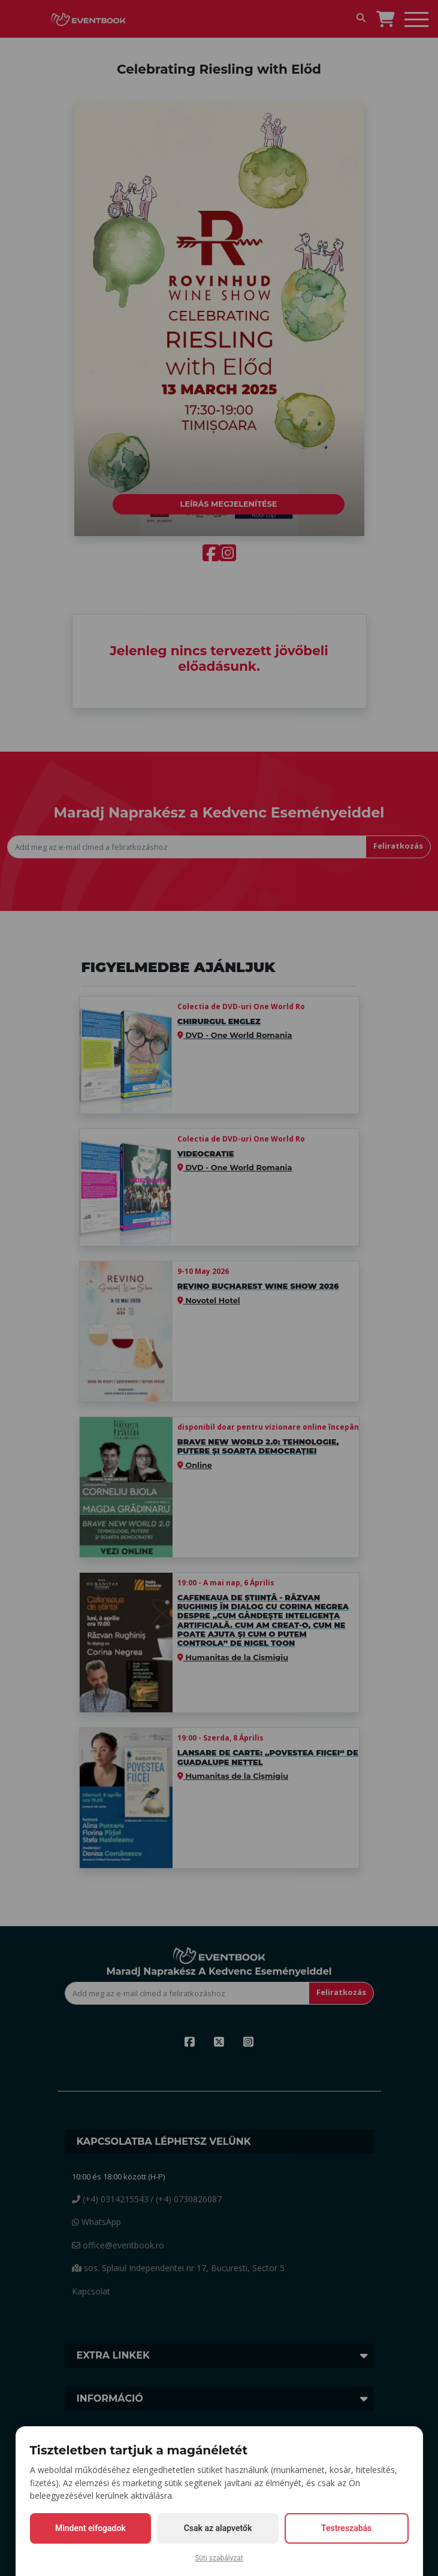 Image resolution: width=438 pixels, height=2576 pixels. Describe the element at coordinates (219, 2558) in the screenshot. I see `Süti szabályzat` at that location.